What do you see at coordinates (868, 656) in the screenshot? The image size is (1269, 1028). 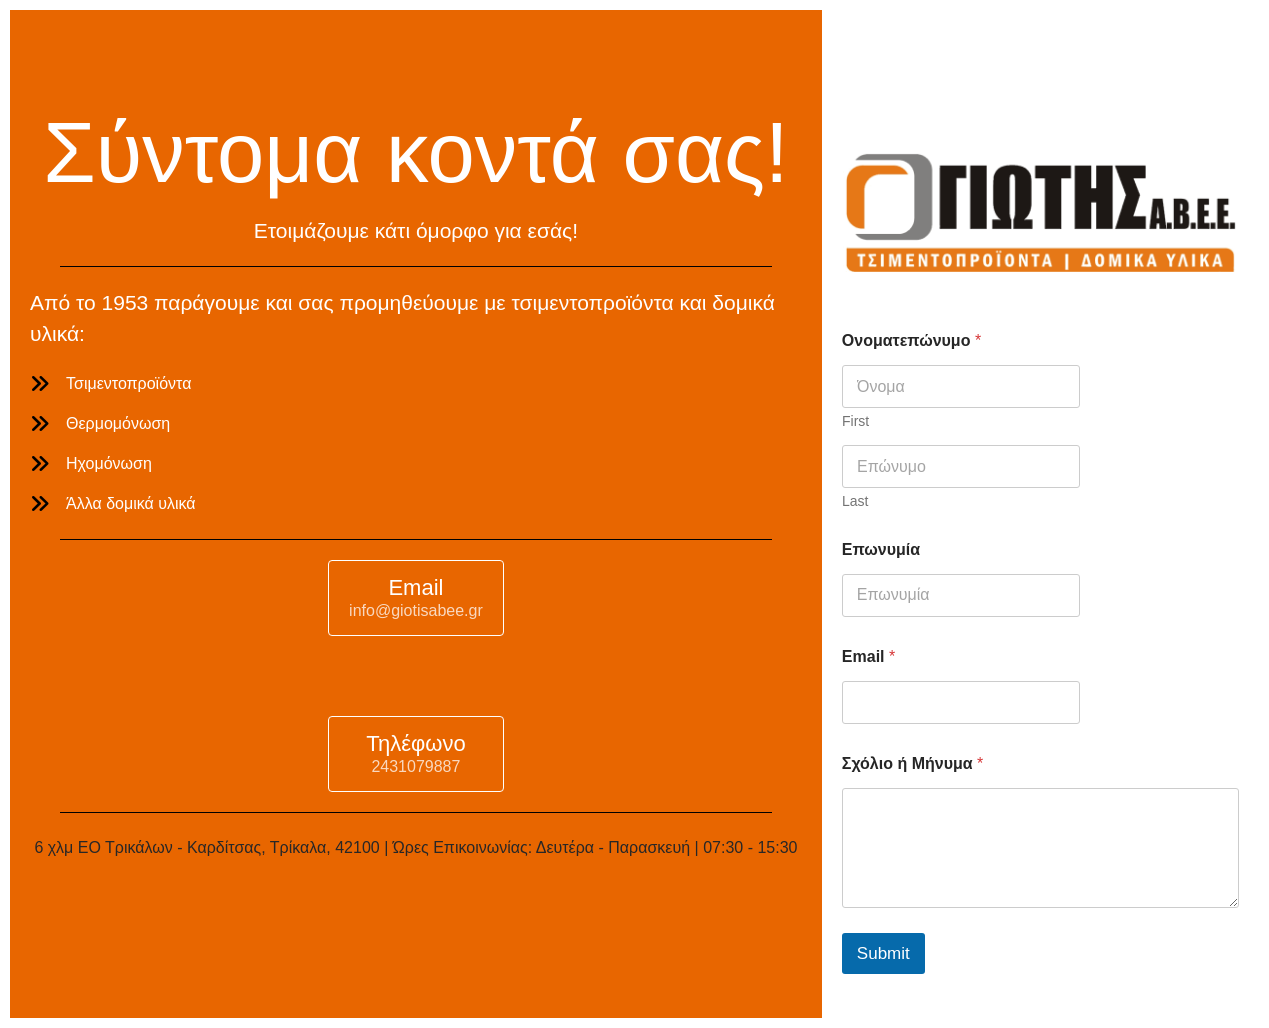 I see `Email` at bounding box center [868, 656].